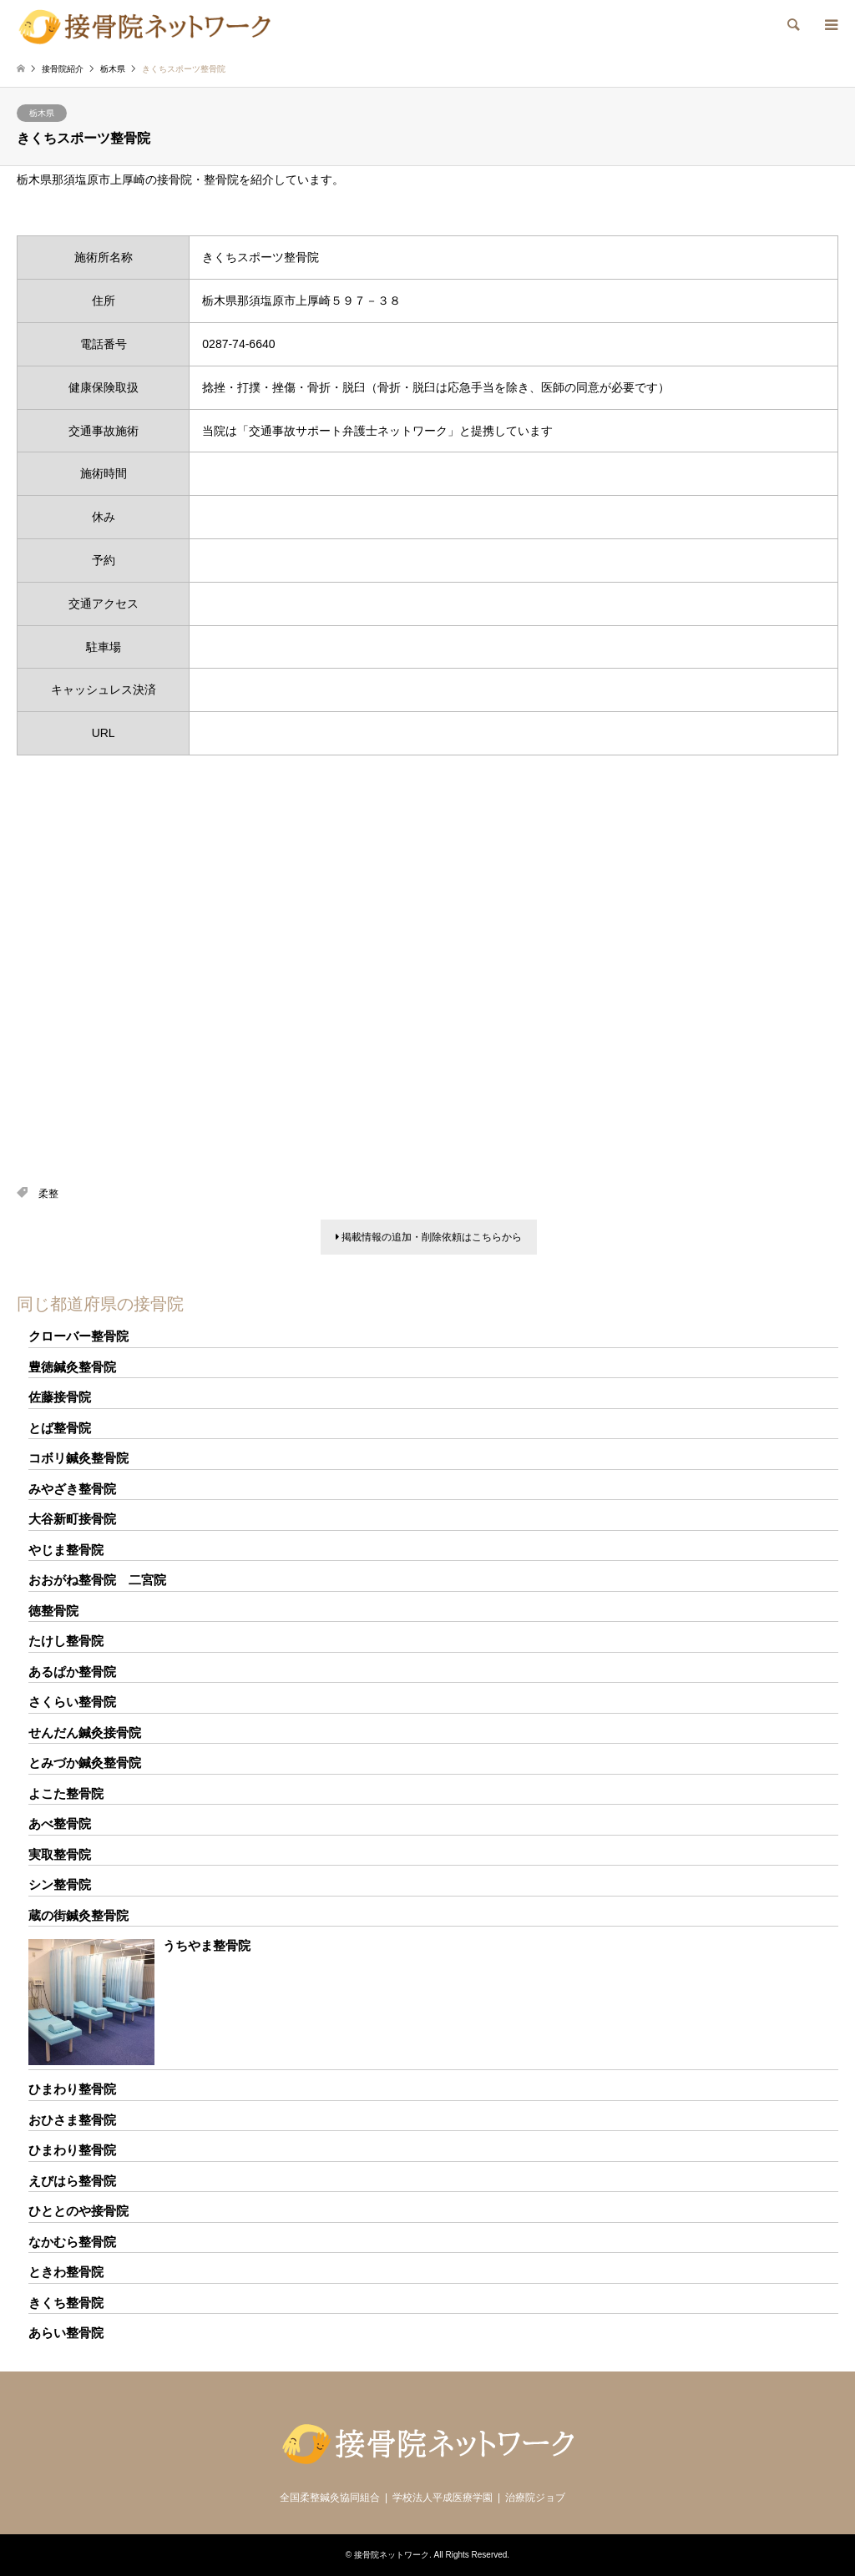 This screenshot has width=855, height=2576. Describe the element at coordinates (41, 113) in the screenshot. I see `栃木県` at that location.